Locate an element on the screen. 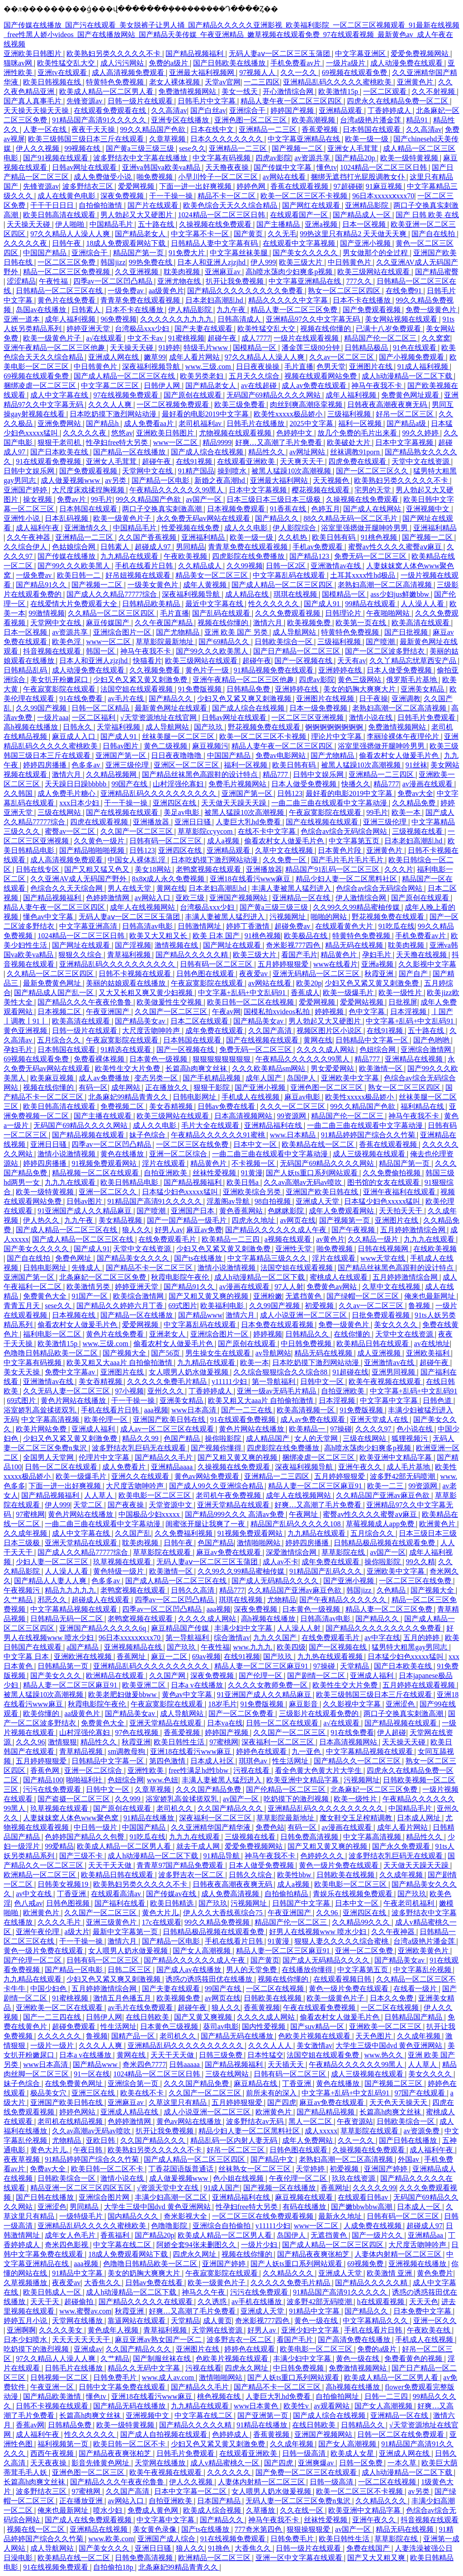 The height and width of the screenshot is (2576, 463). 91免费大片 is located at coordinates (188, 253).